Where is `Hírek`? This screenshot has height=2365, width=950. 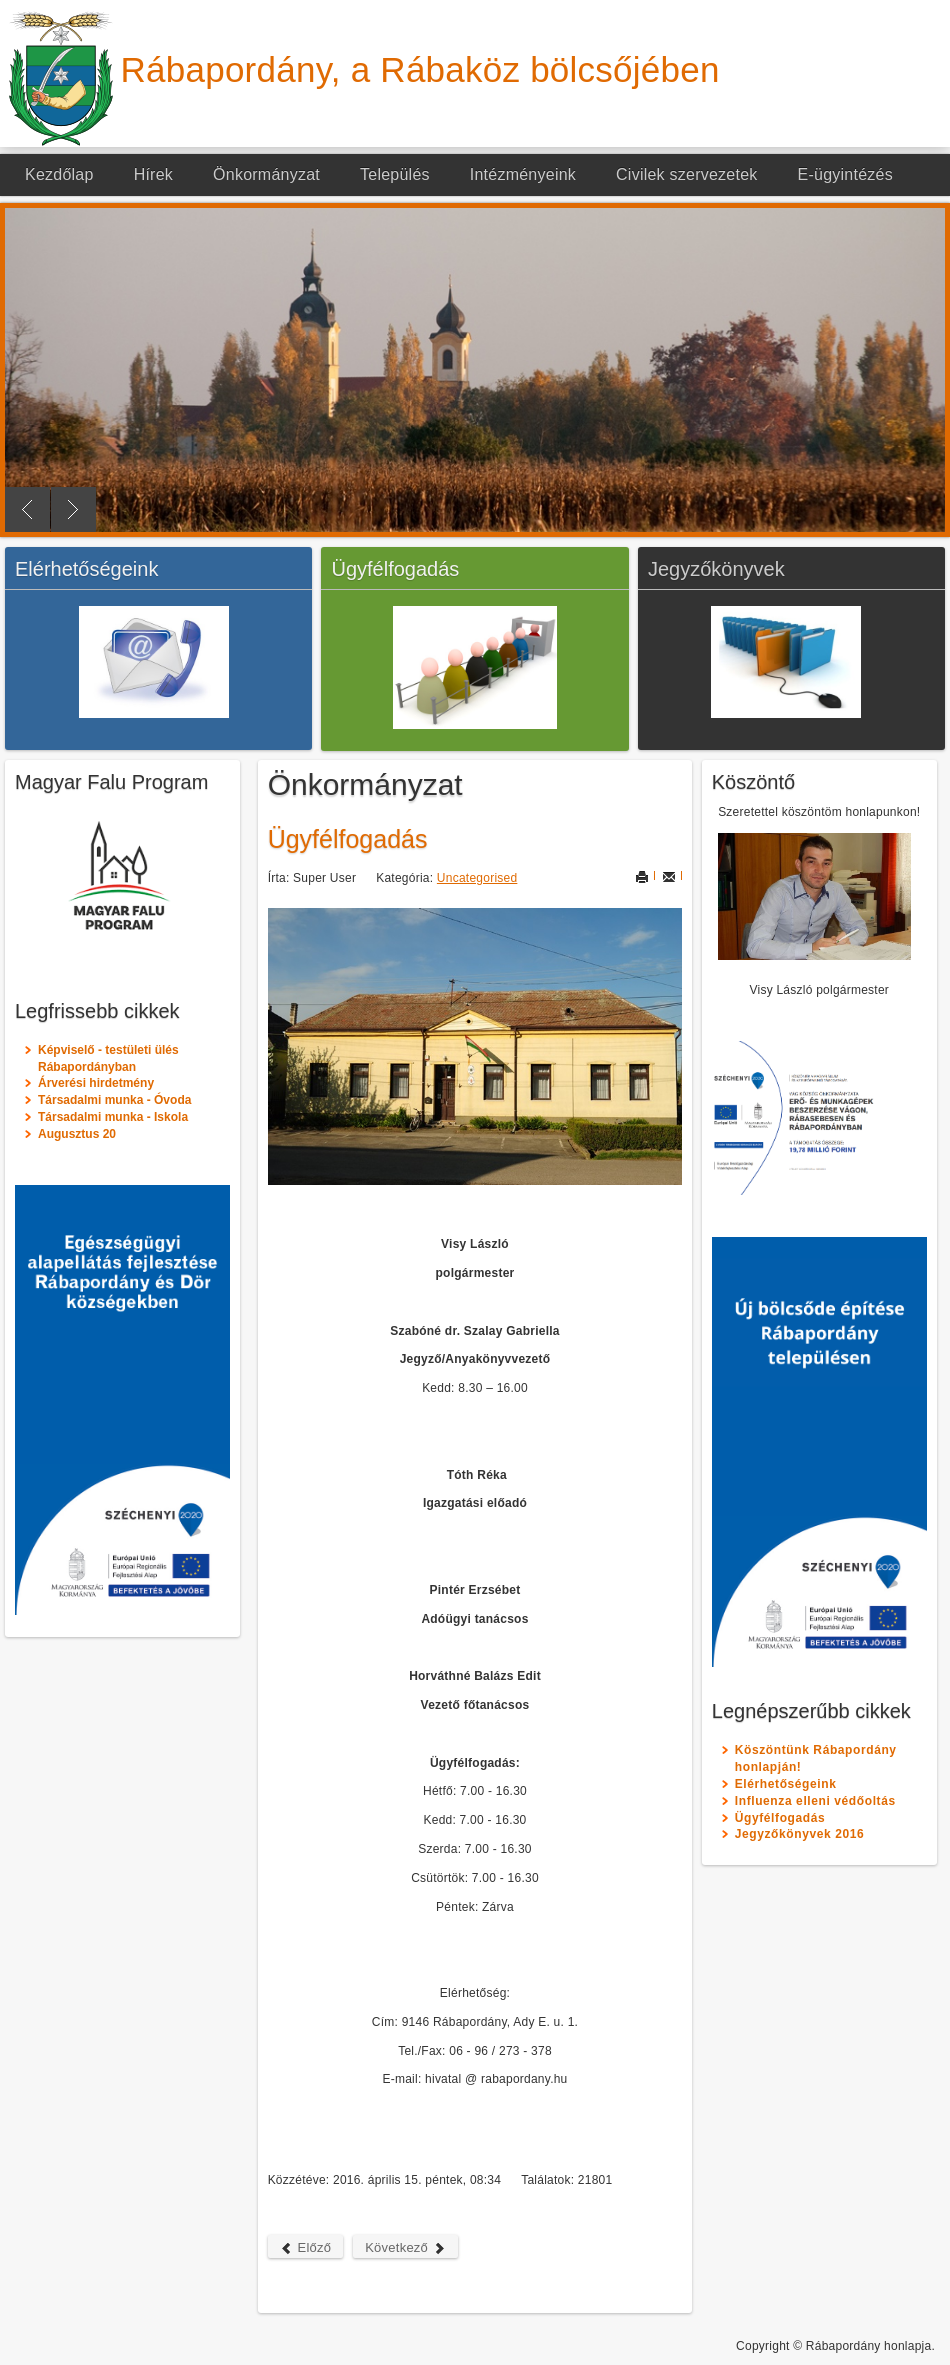
Hírek is located at coordinates (153, 174).